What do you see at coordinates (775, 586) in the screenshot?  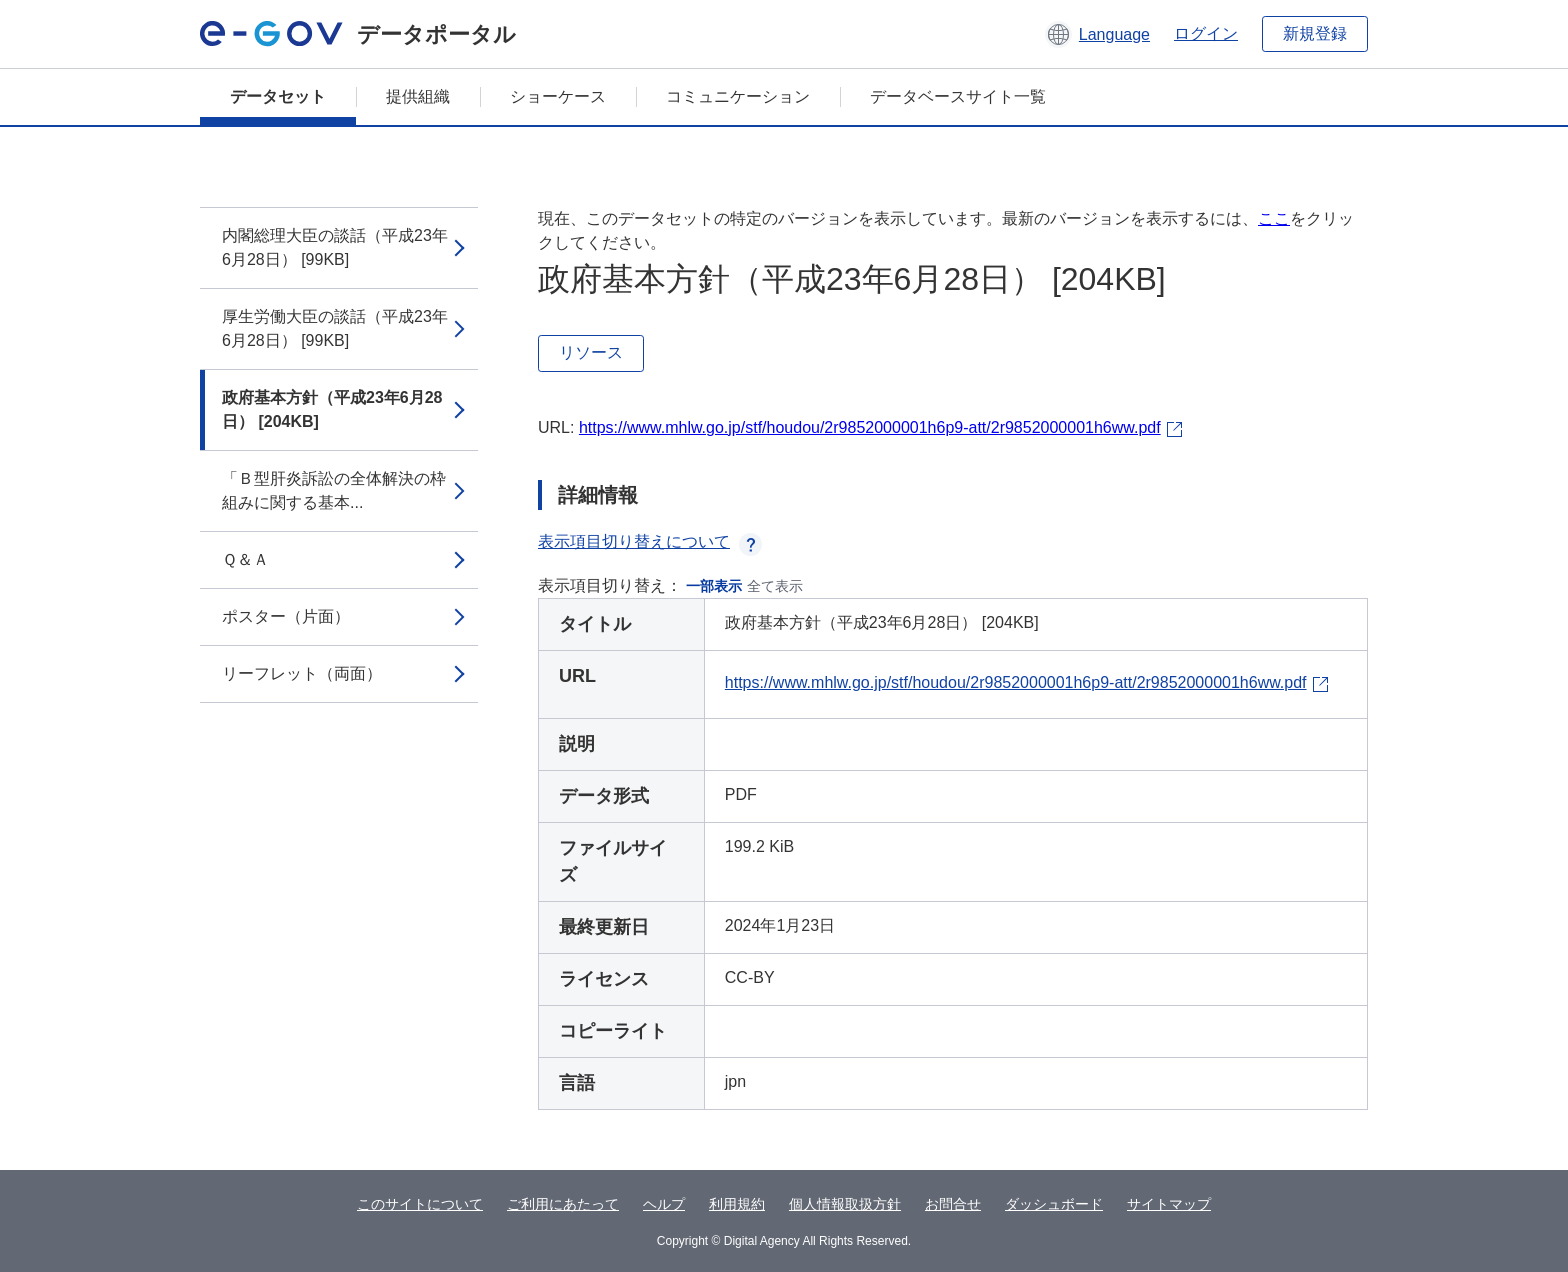 I see `全て表示` at bounding box center [775, 586].